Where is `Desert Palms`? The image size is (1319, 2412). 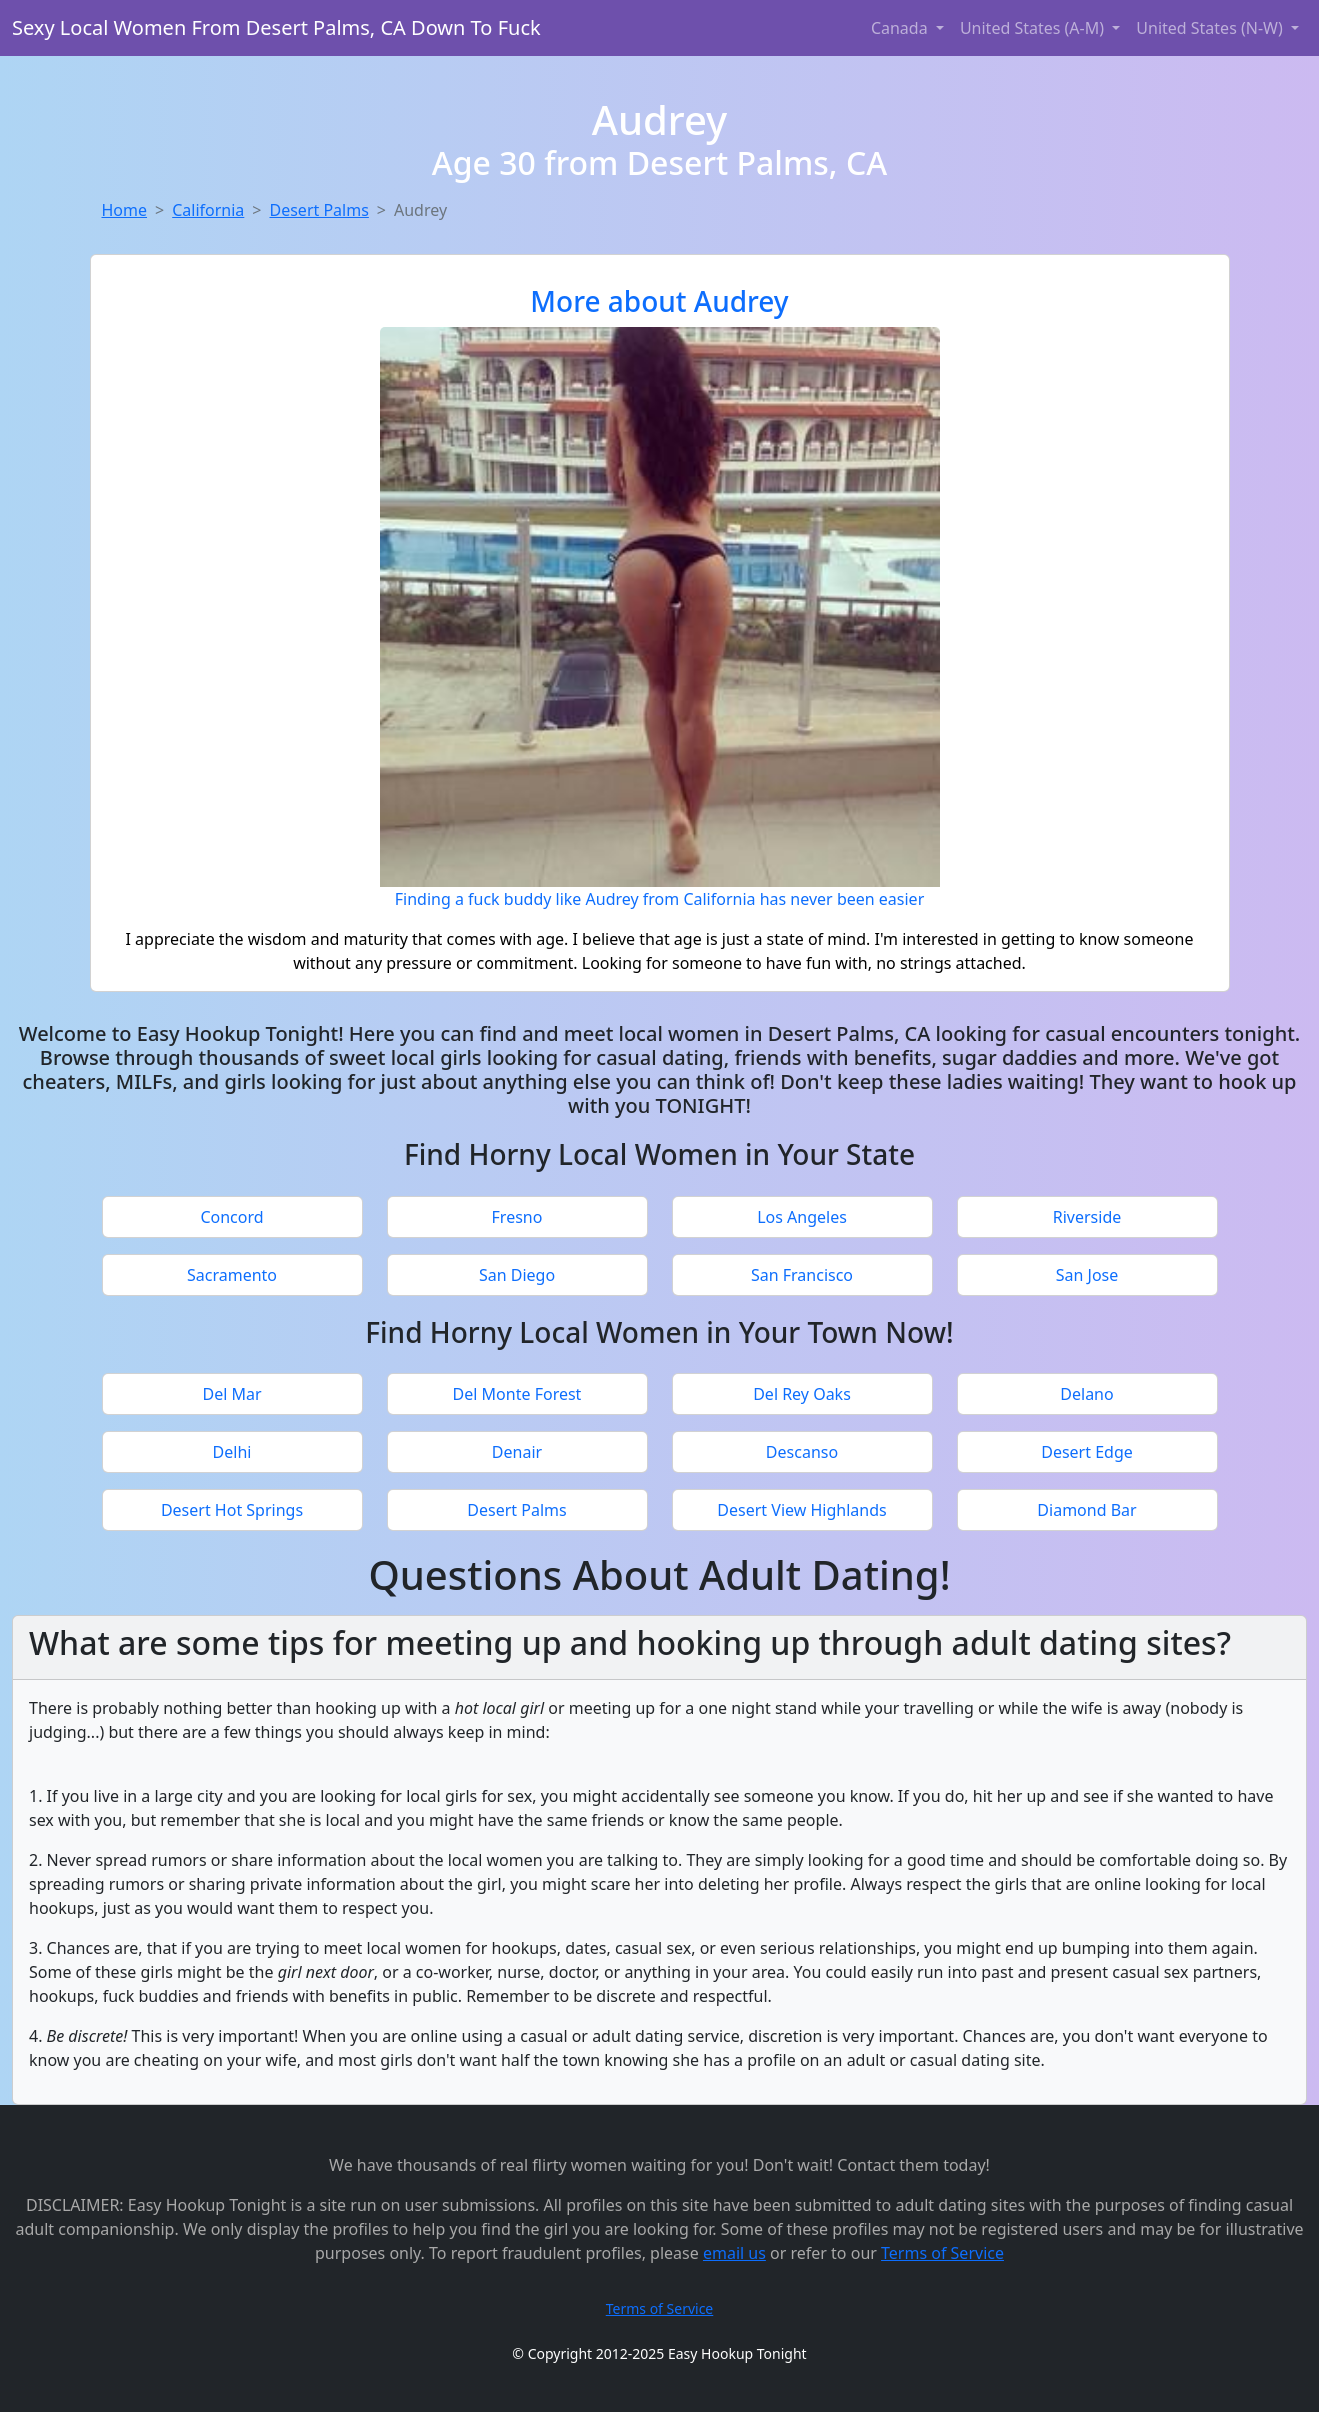 Desert Palms is located at coordinates (318, 210).